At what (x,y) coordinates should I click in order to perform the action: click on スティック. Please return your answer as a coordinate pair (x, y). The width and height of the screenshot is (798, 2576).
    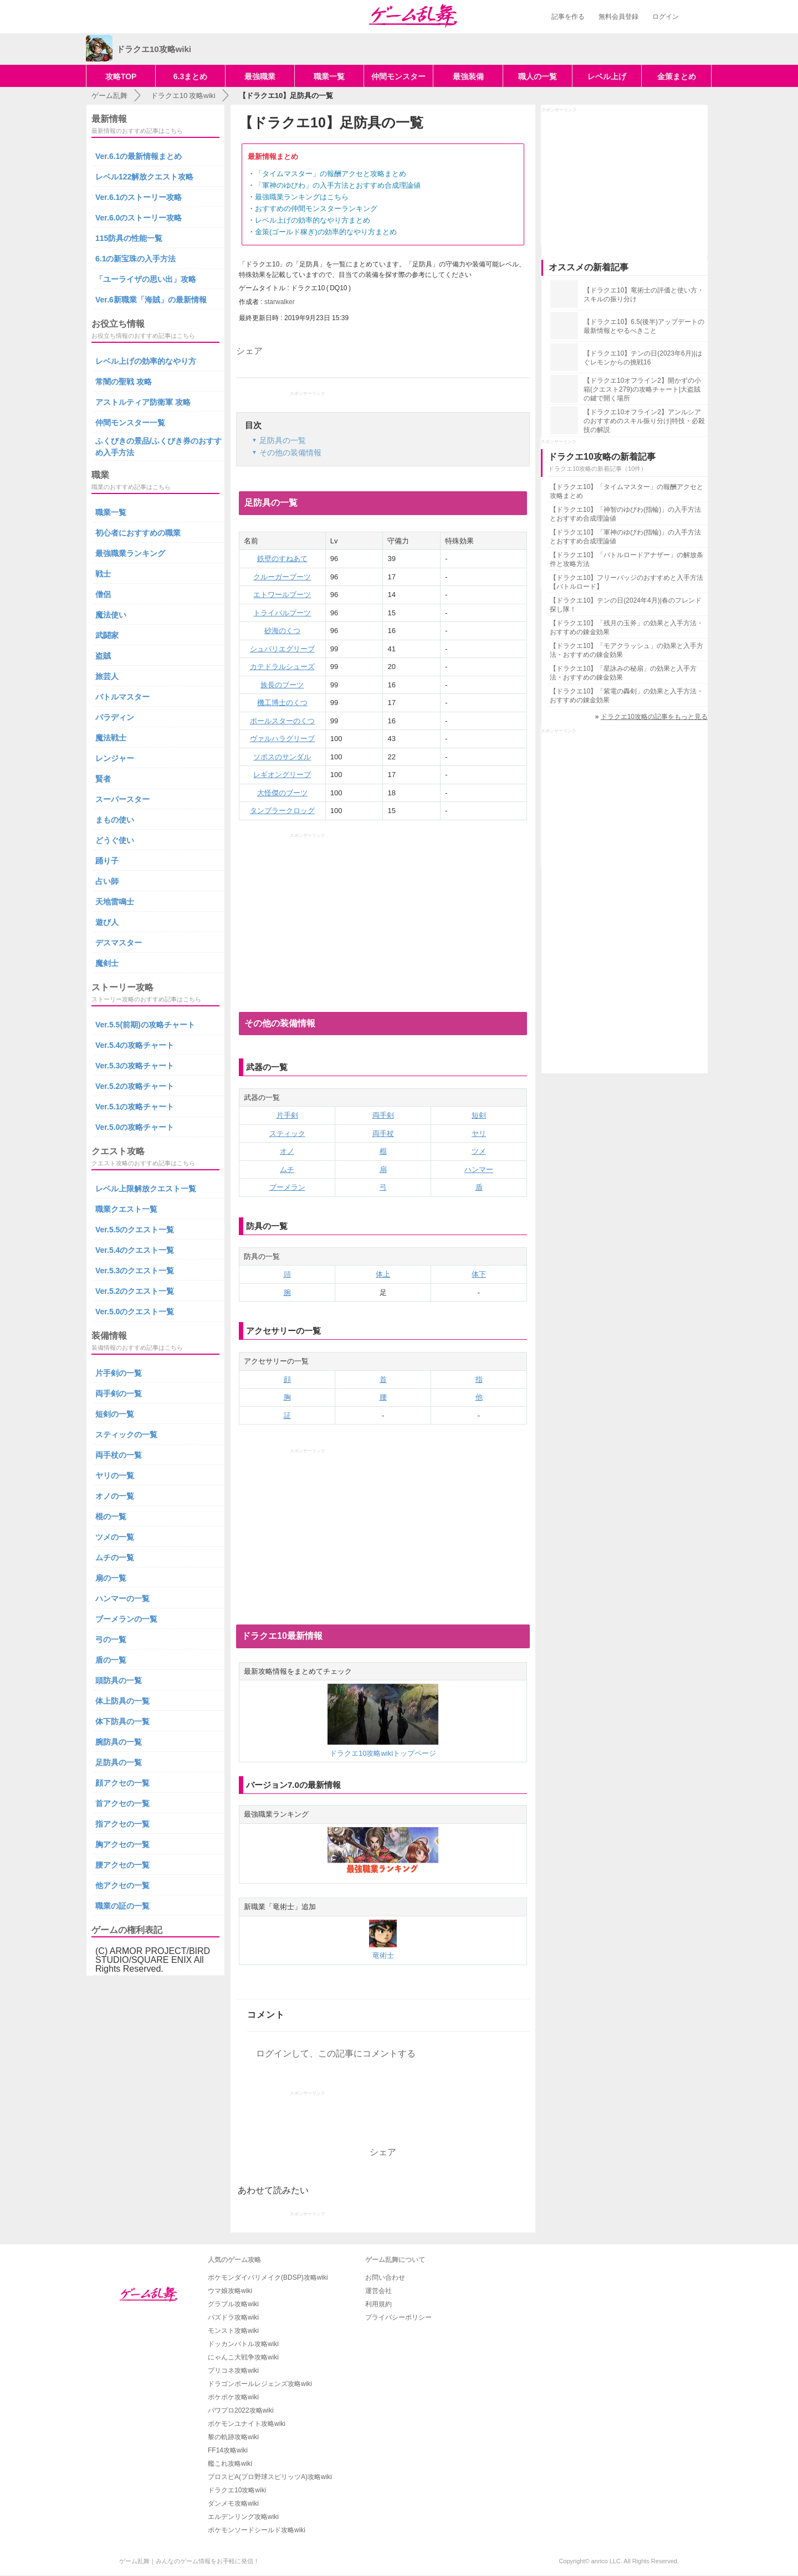
    Looking at the image, I should click on (287, 1133).